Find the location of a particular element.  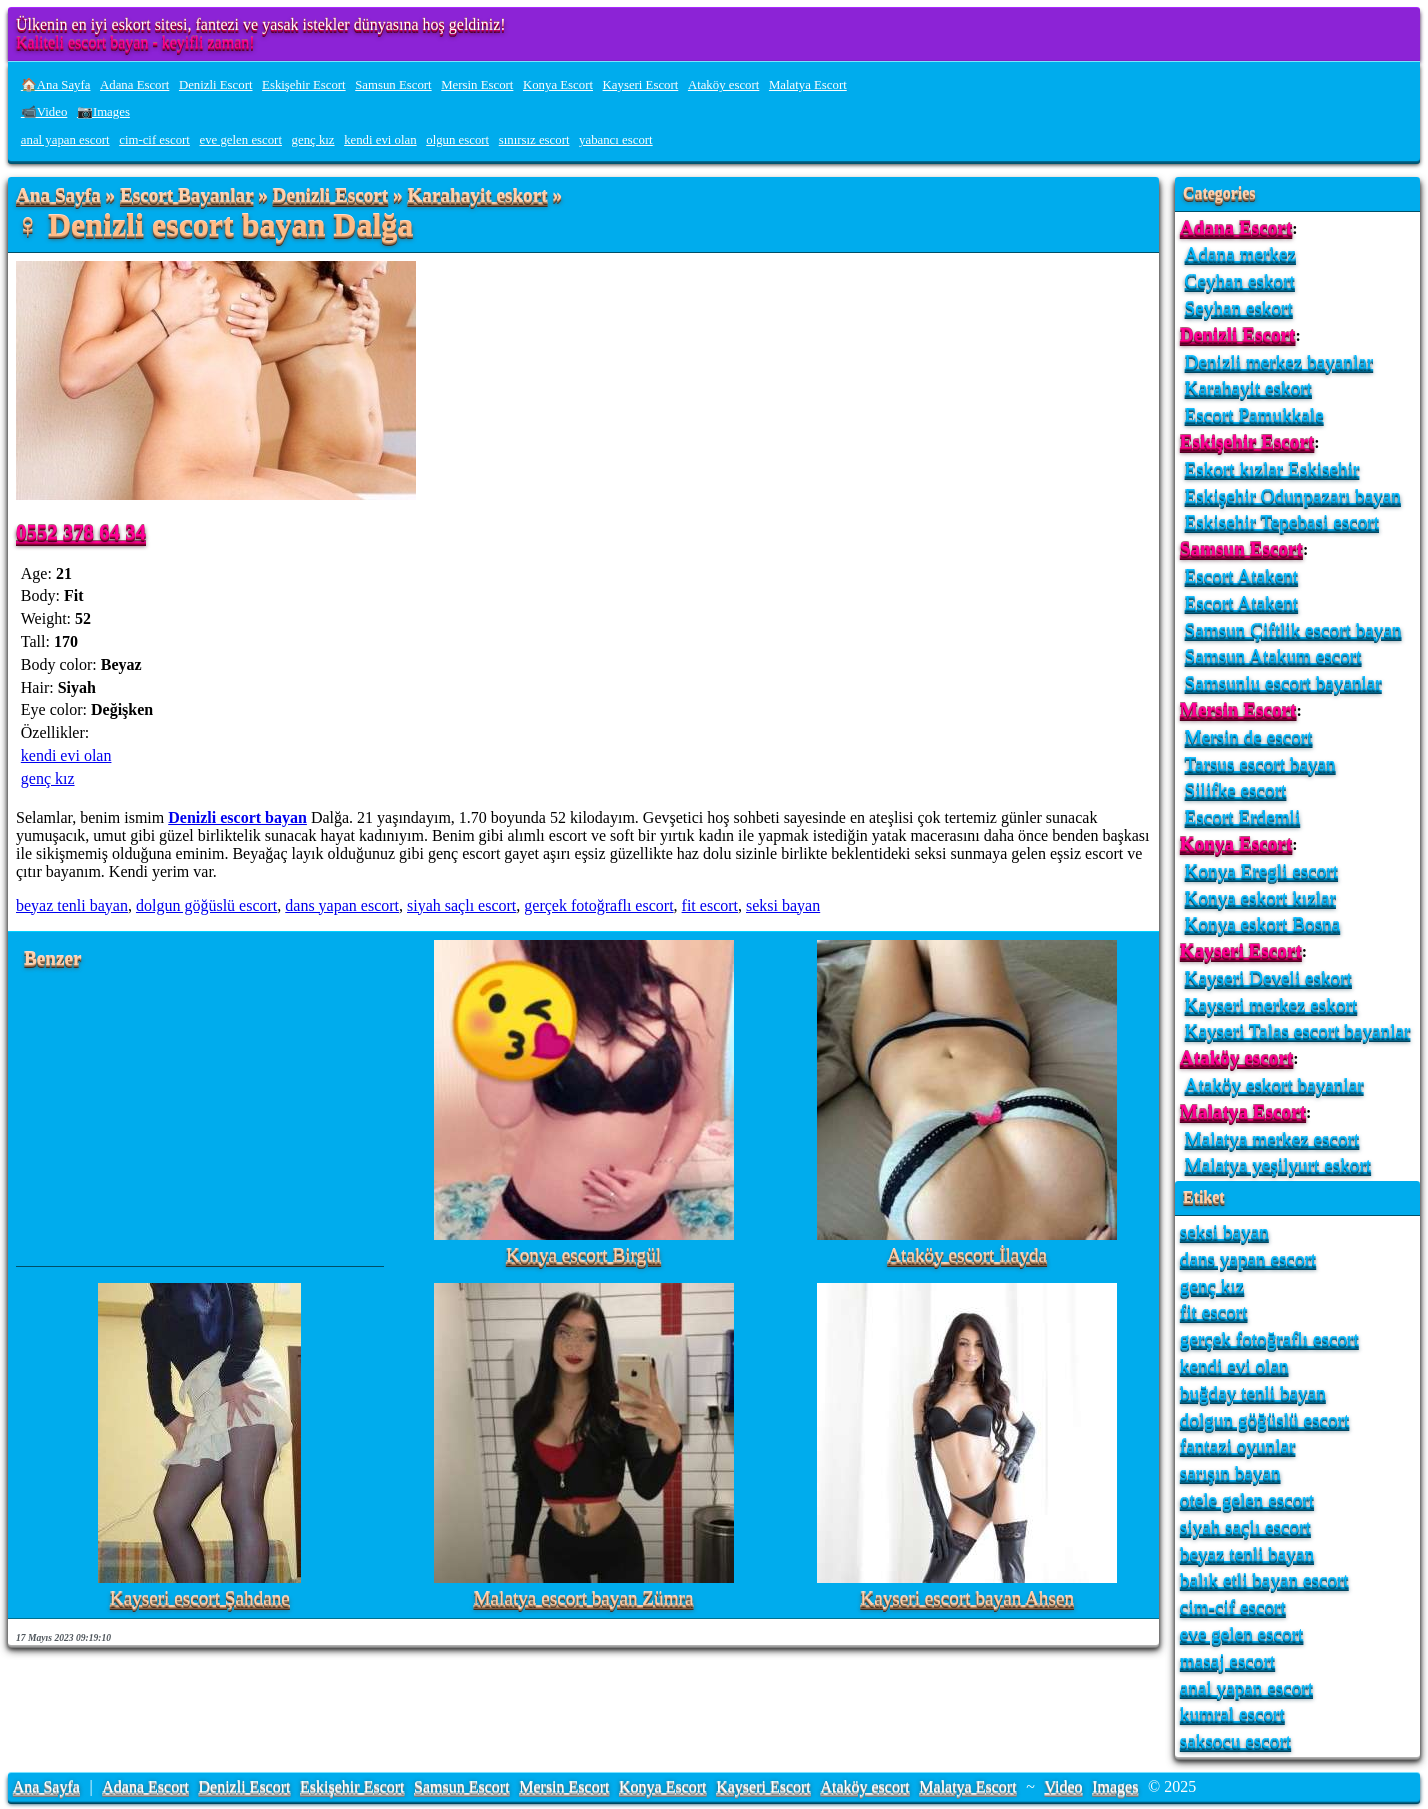

Kayseri Escort is located at coordinates (641, 85).